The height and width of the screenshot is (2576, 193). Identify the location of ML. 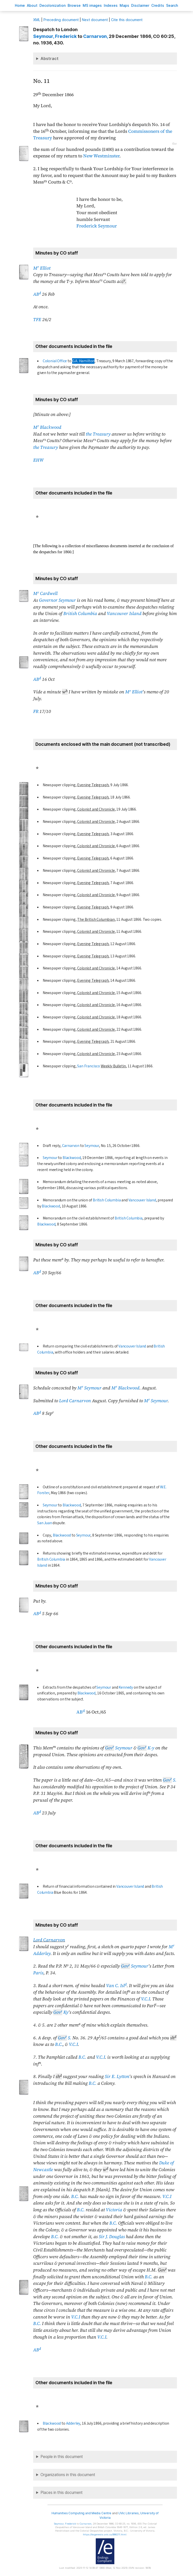
(36, 20).